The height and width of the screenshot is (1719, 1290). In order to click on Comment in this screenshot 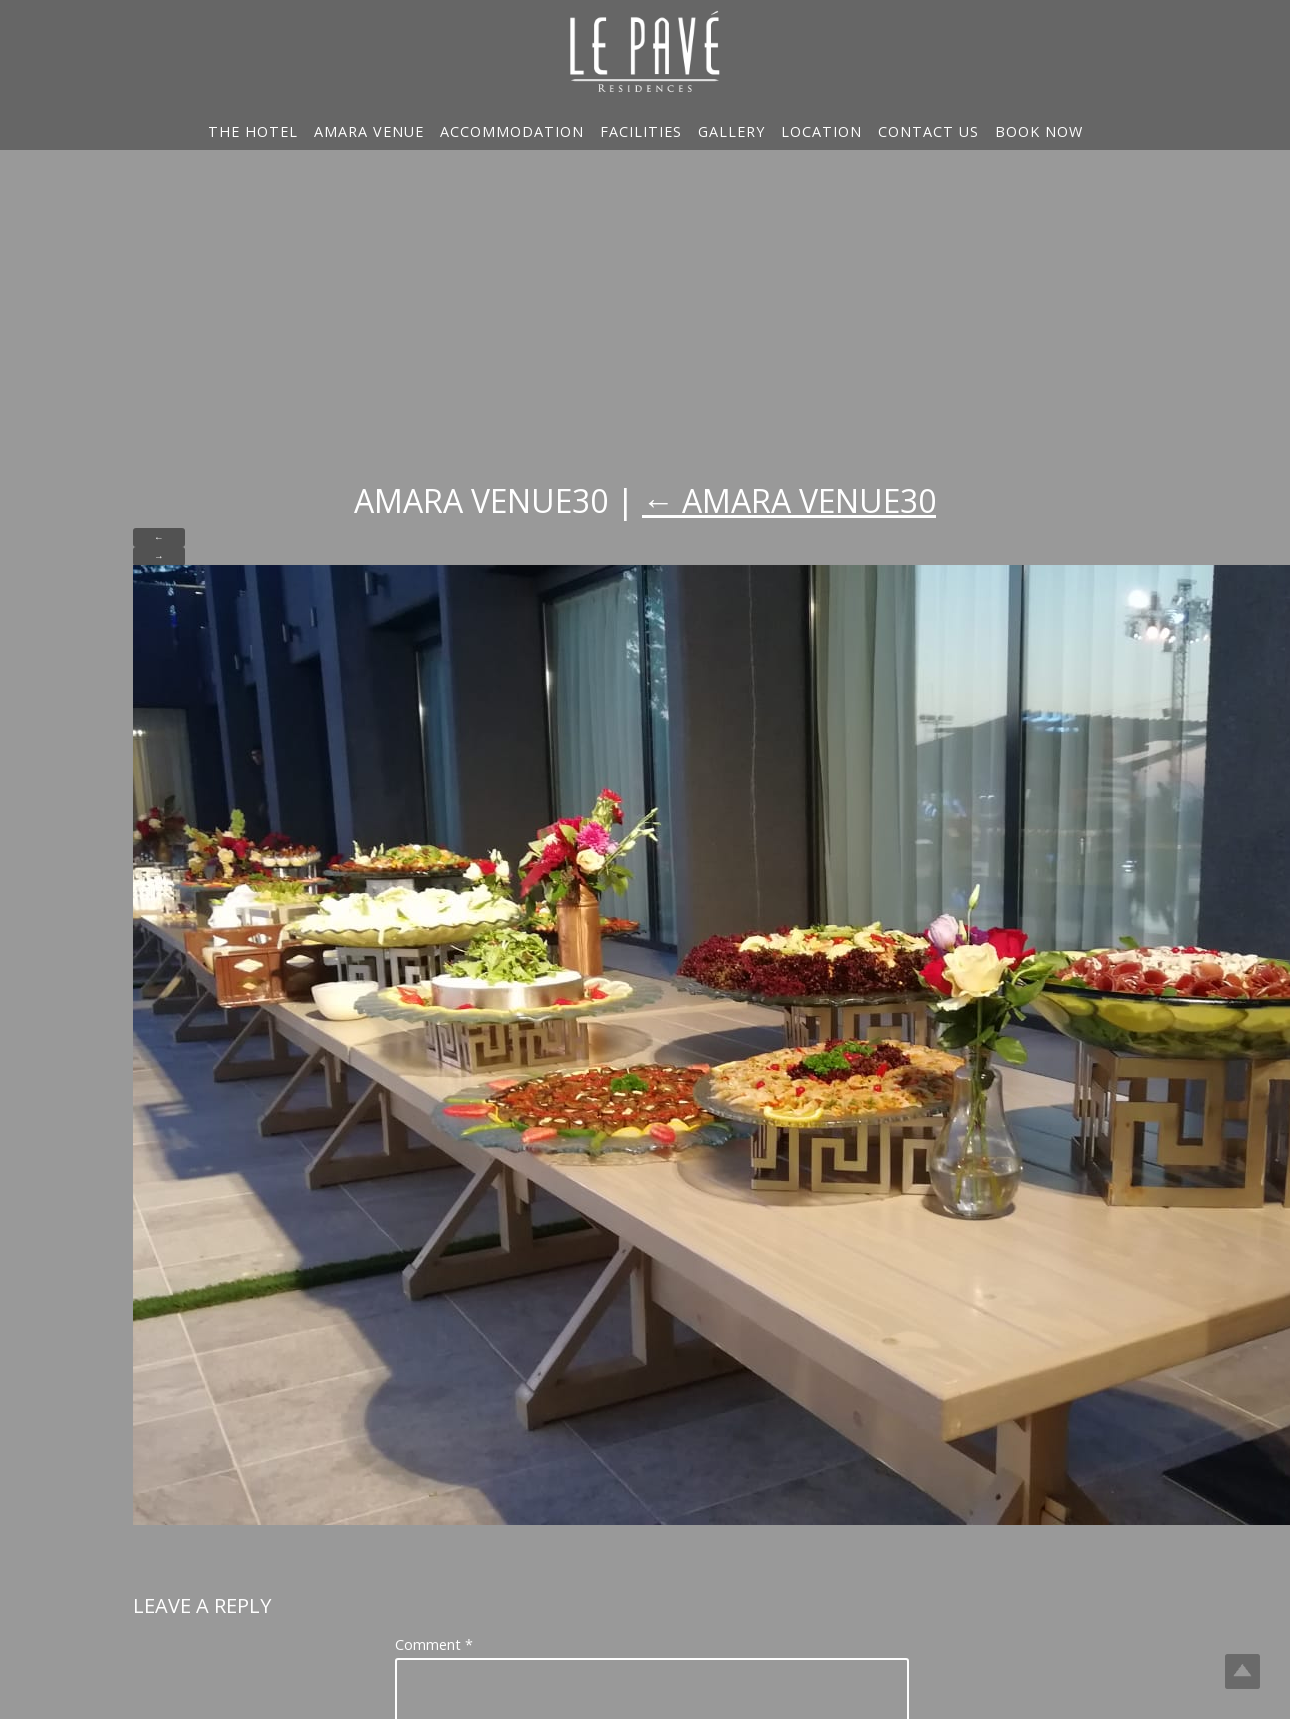, I will do `click(434, 1645)`.